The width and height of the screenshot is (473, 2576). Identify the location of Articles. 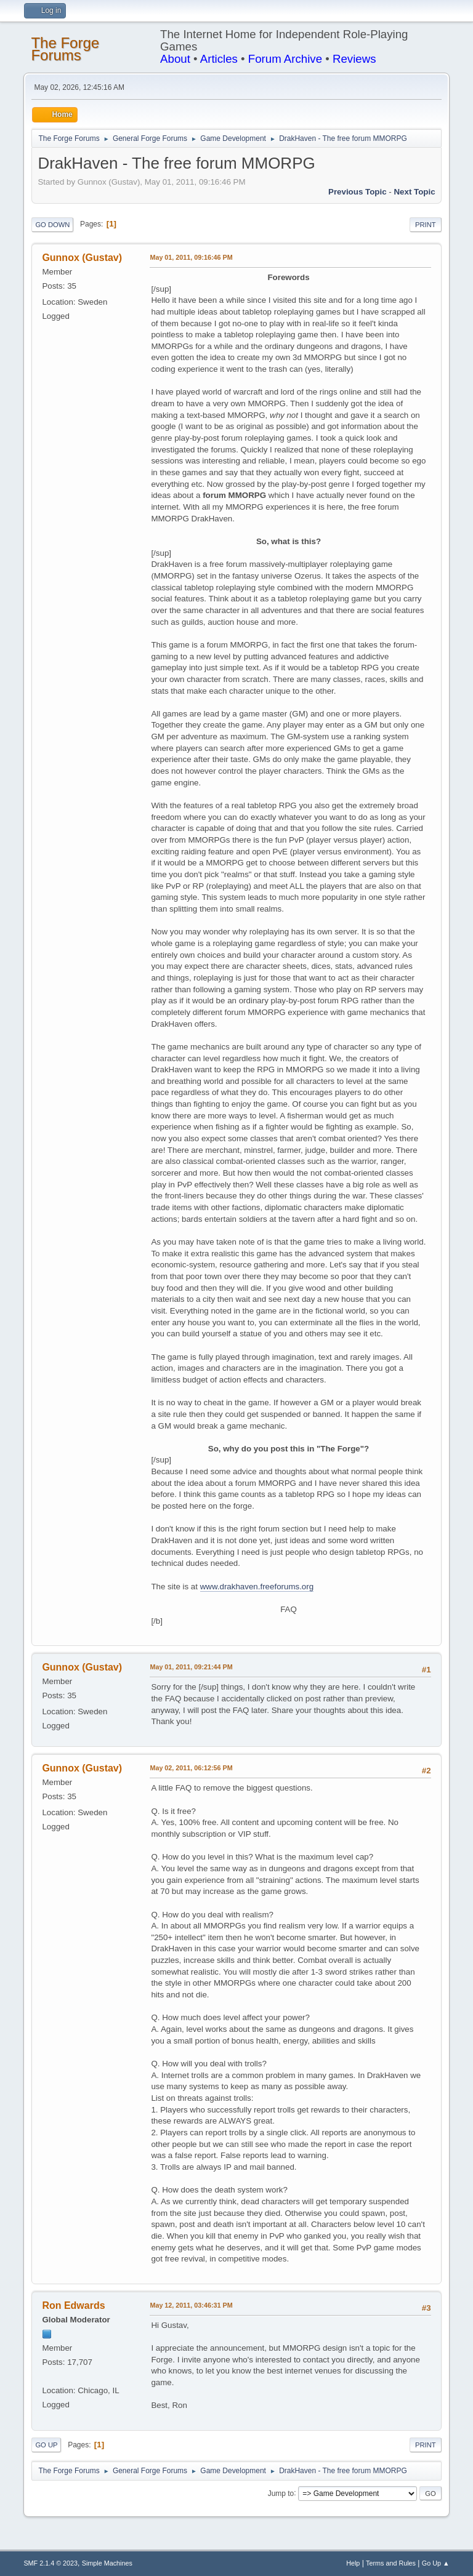
(219, 58).